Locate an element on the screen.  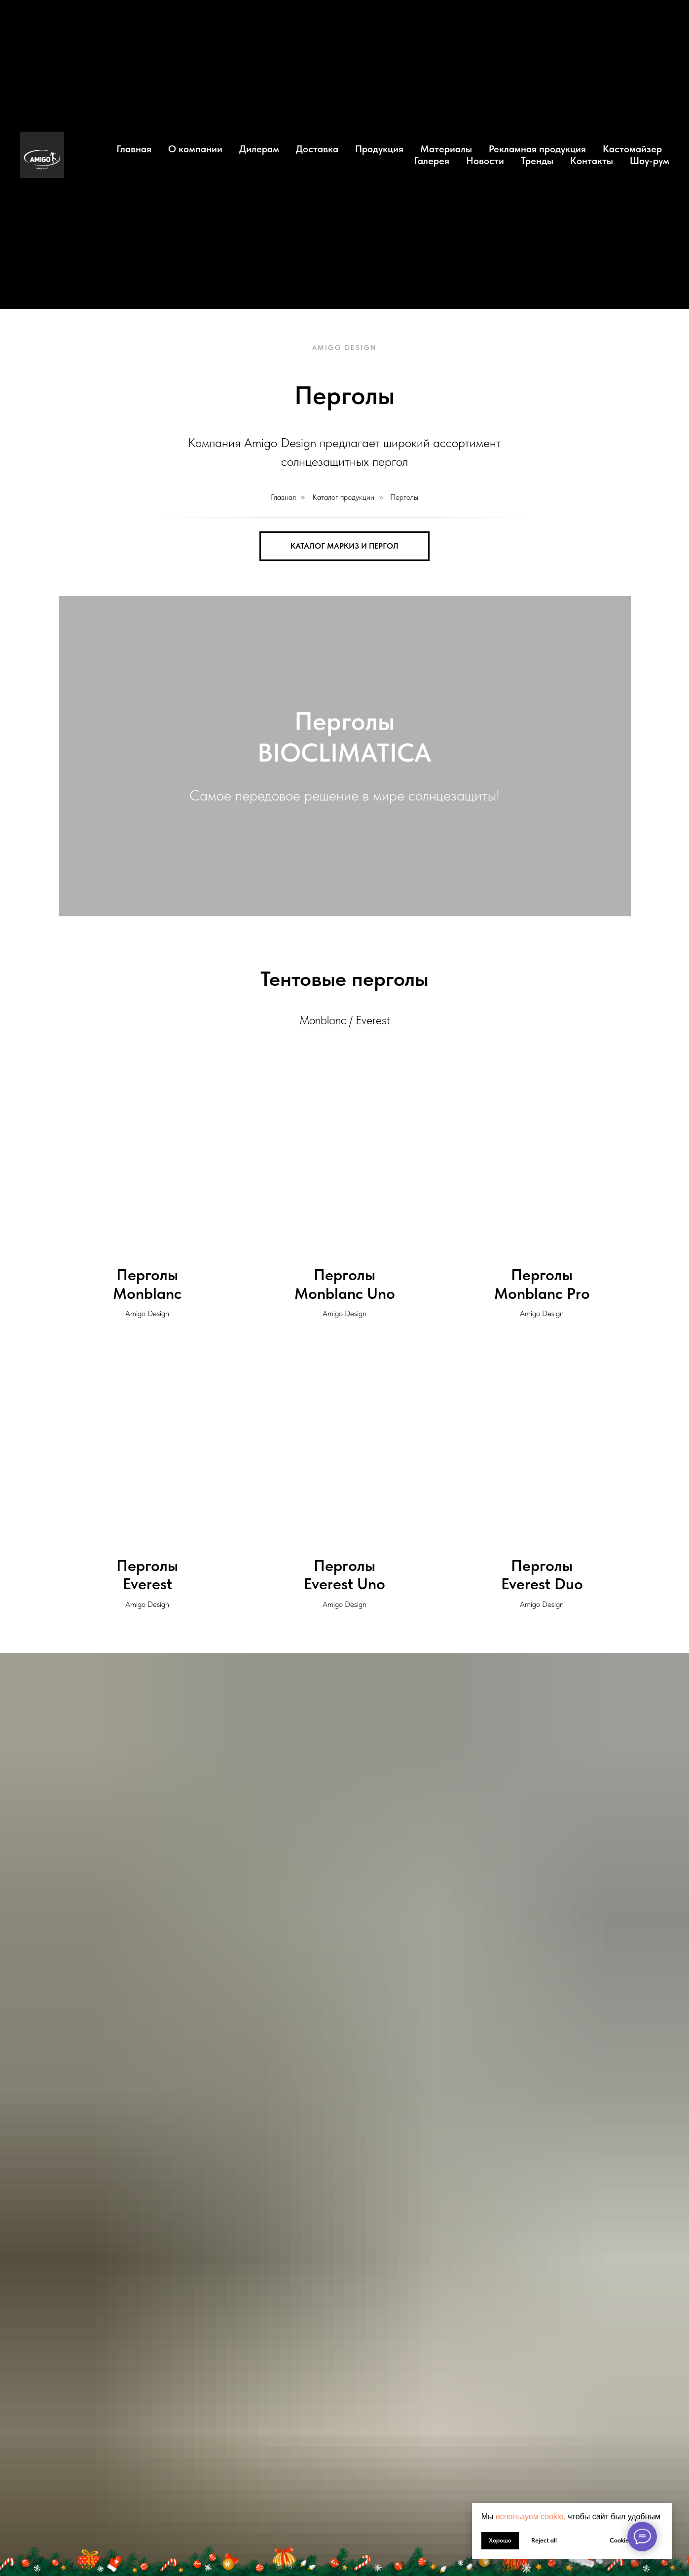
О компании is located at coordinates (195, 149).